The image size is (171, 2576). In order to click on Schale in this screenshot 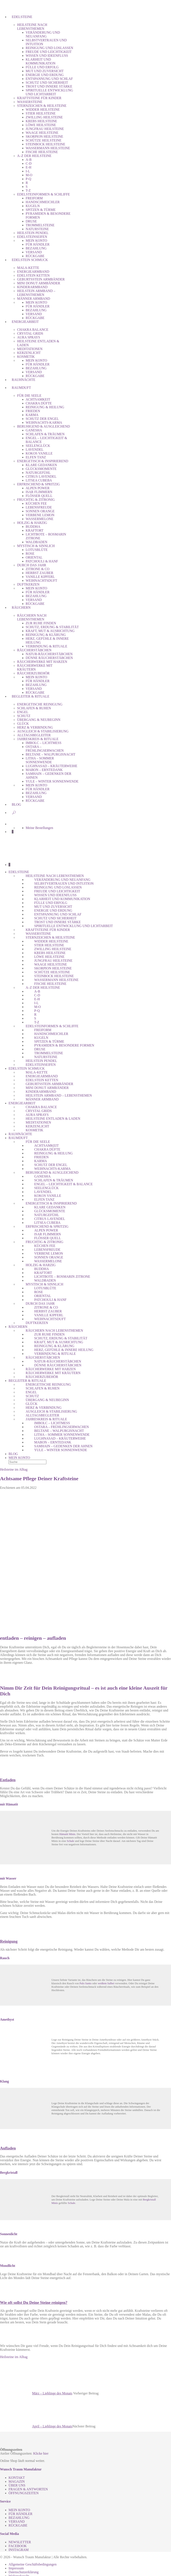, I will do `click(70, 1841)`.